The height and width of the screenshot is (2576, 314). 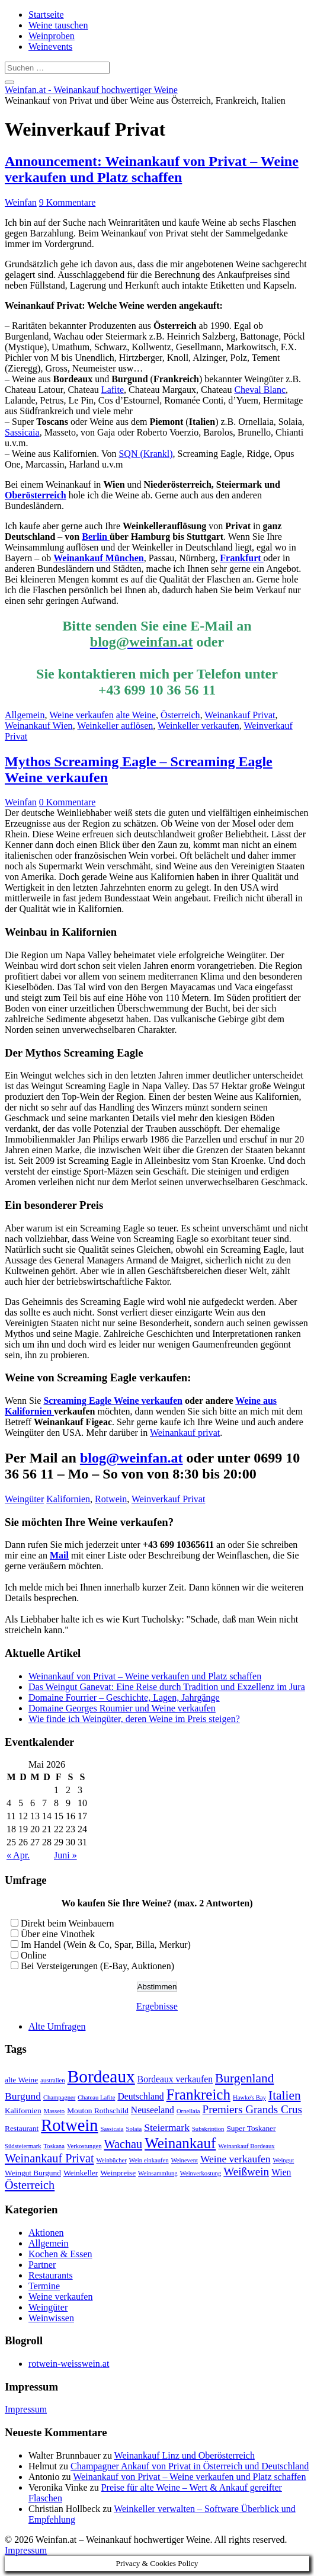 What do you see at coordinates (67, 802) in the screenshot?
I see `0 Kommentare` at bounding box center [67, 802].